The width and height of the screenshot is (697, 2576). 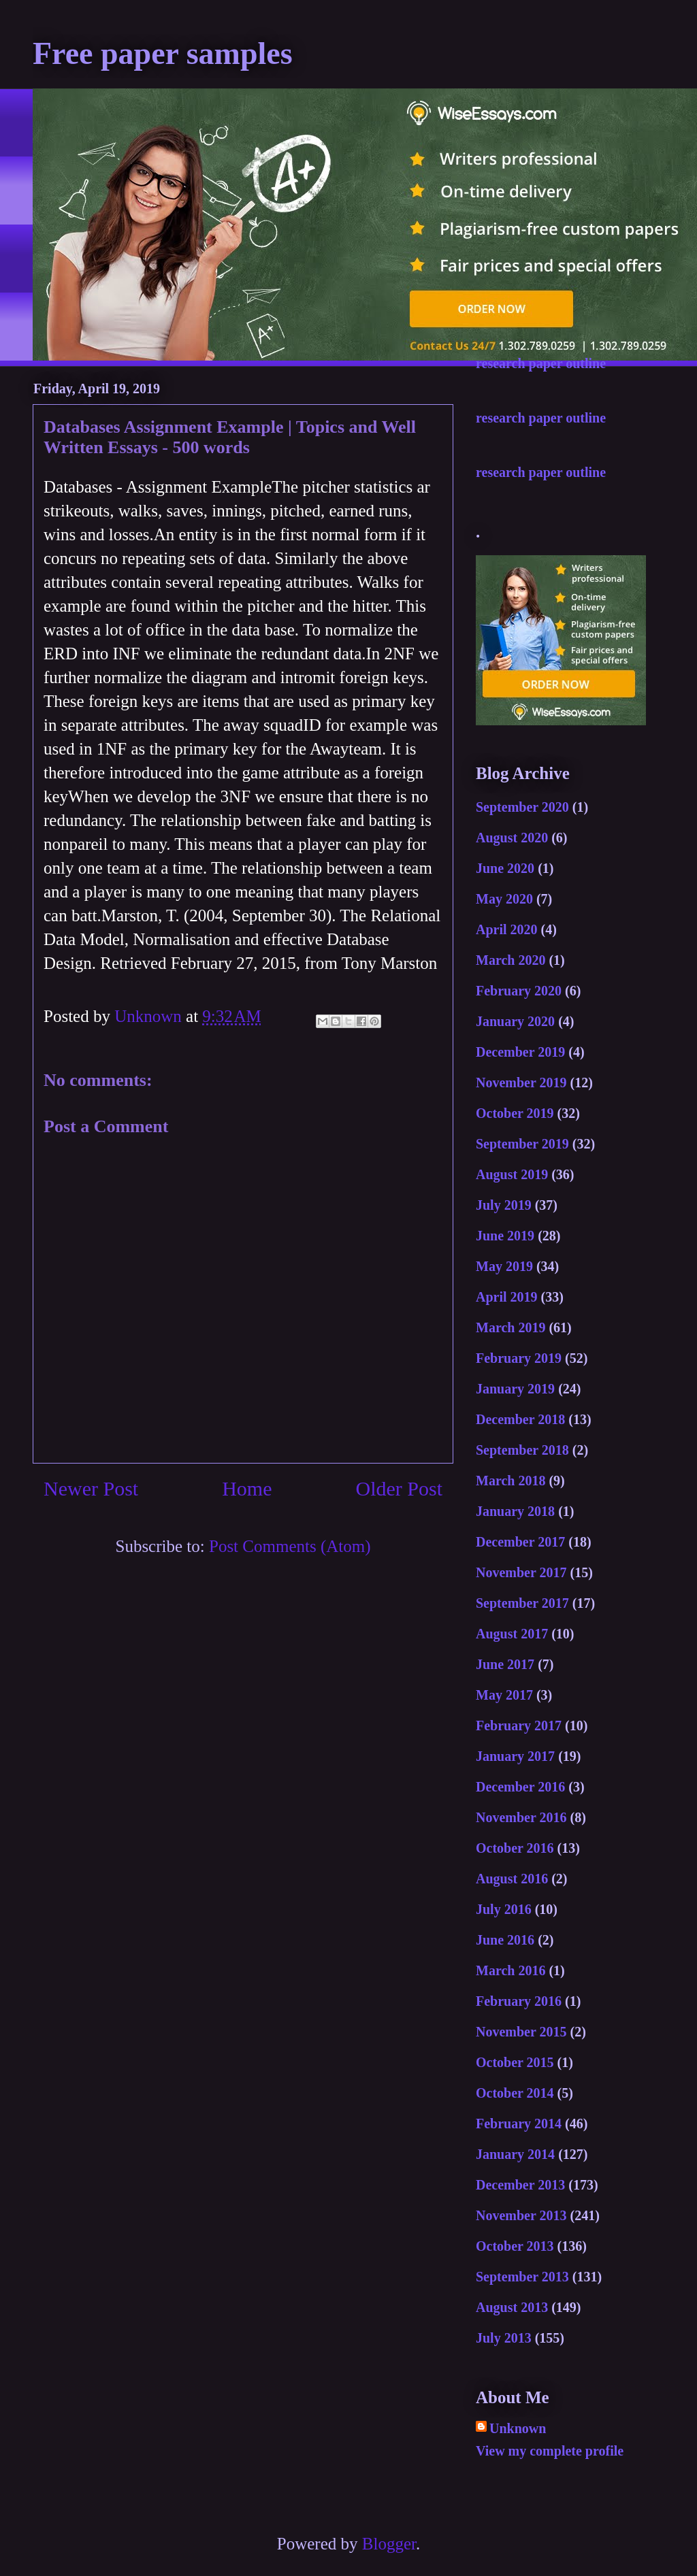 I want to click on April 2019, so click(x=507, y=1296).